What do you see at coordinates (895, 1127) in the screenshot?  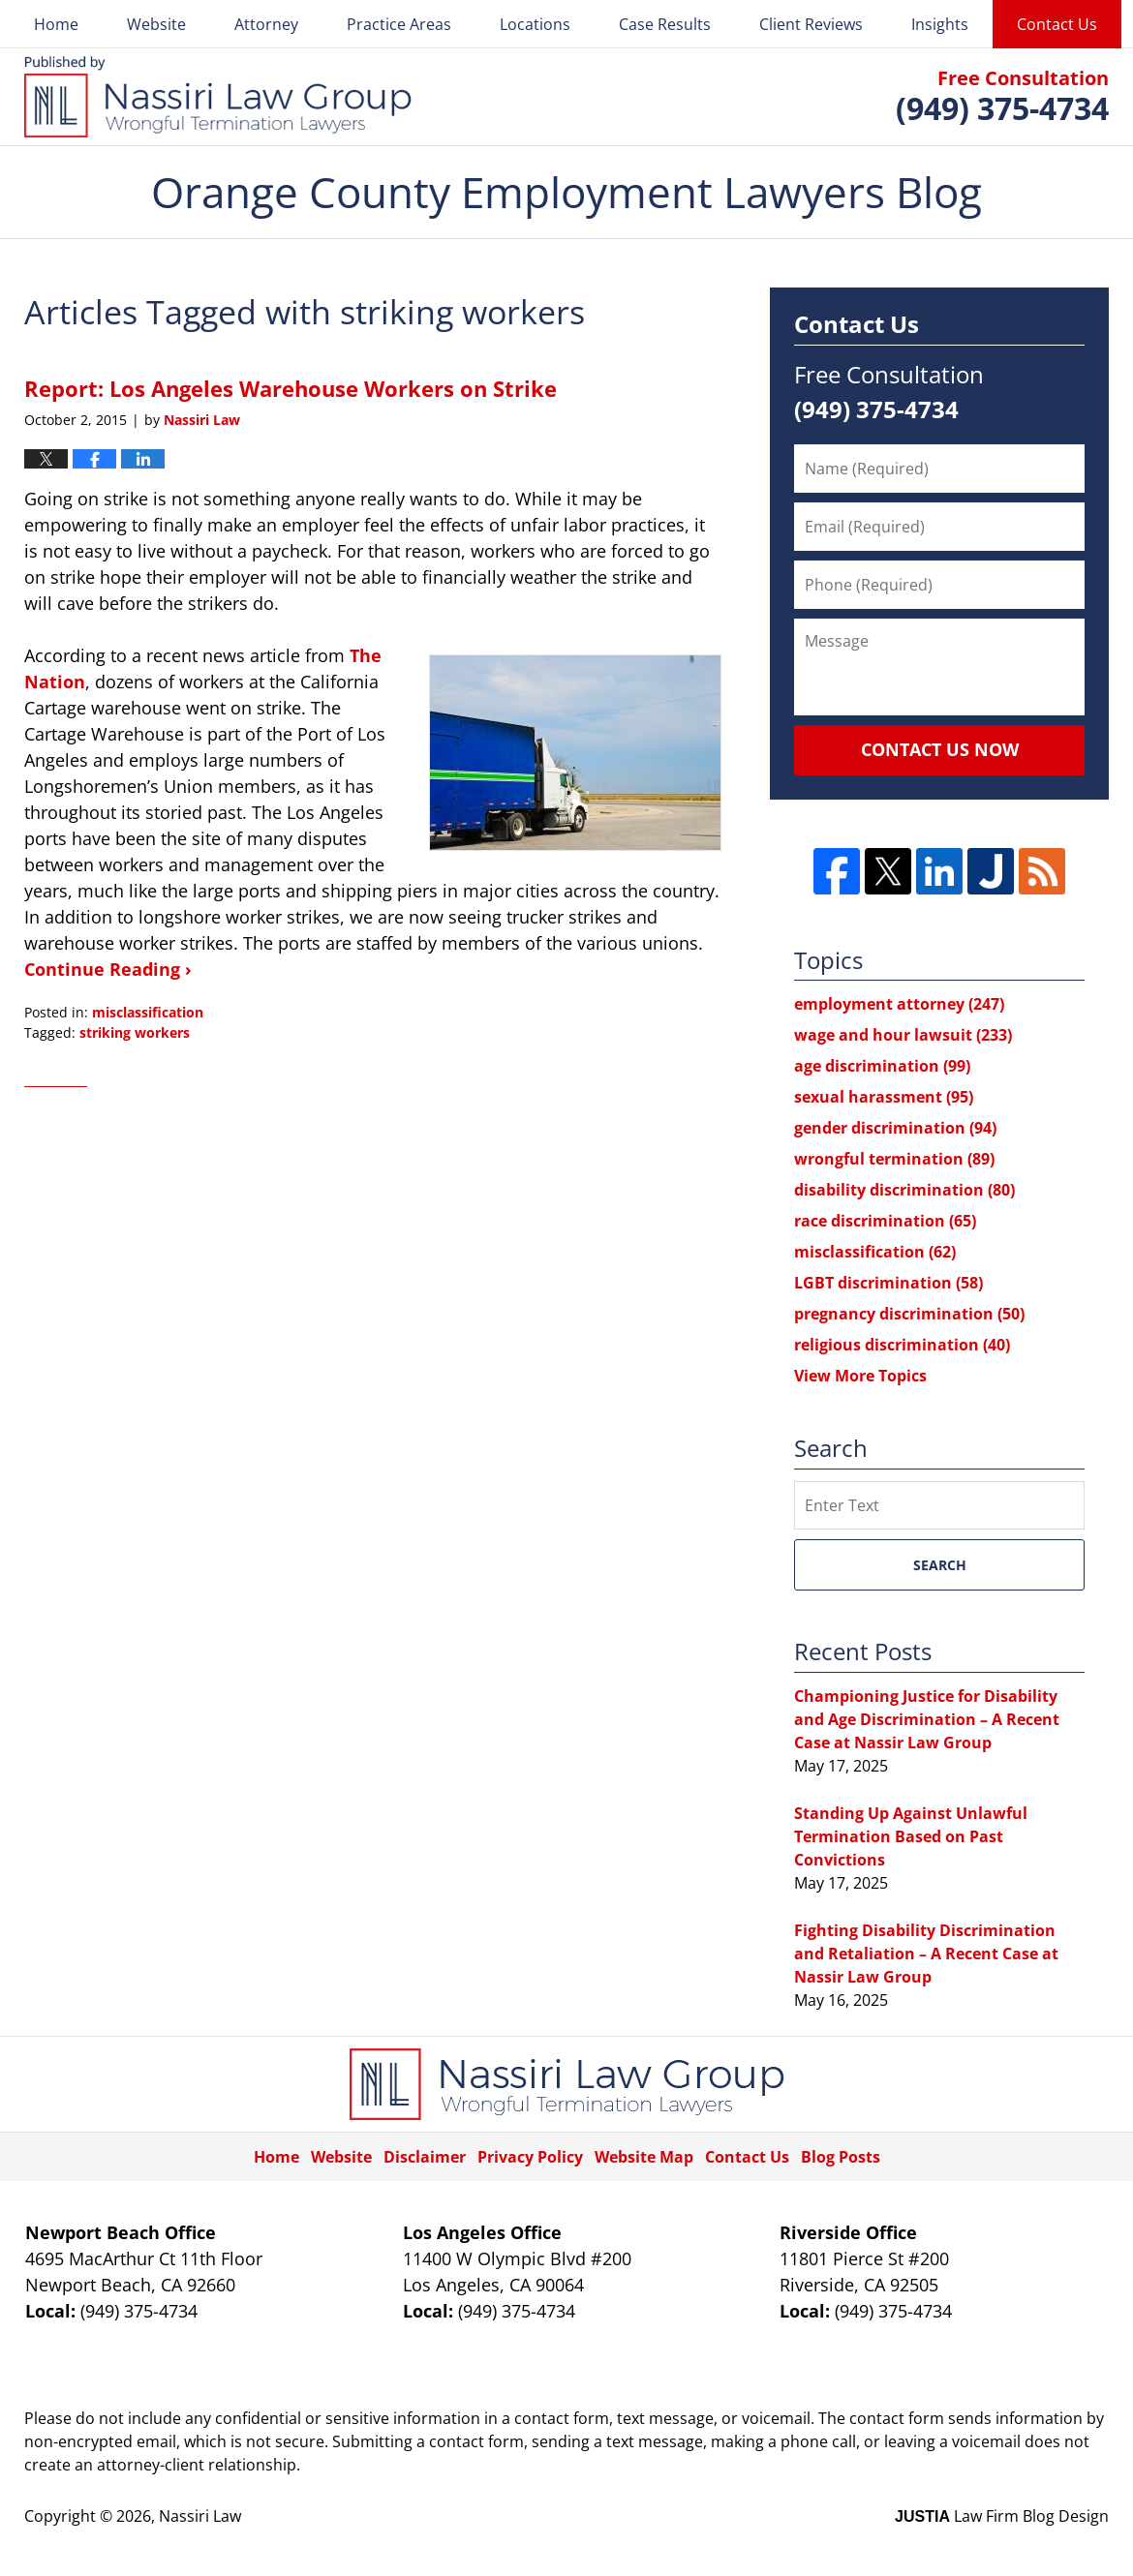 I see `gender discrimination` at bounding box center [895, 1127].